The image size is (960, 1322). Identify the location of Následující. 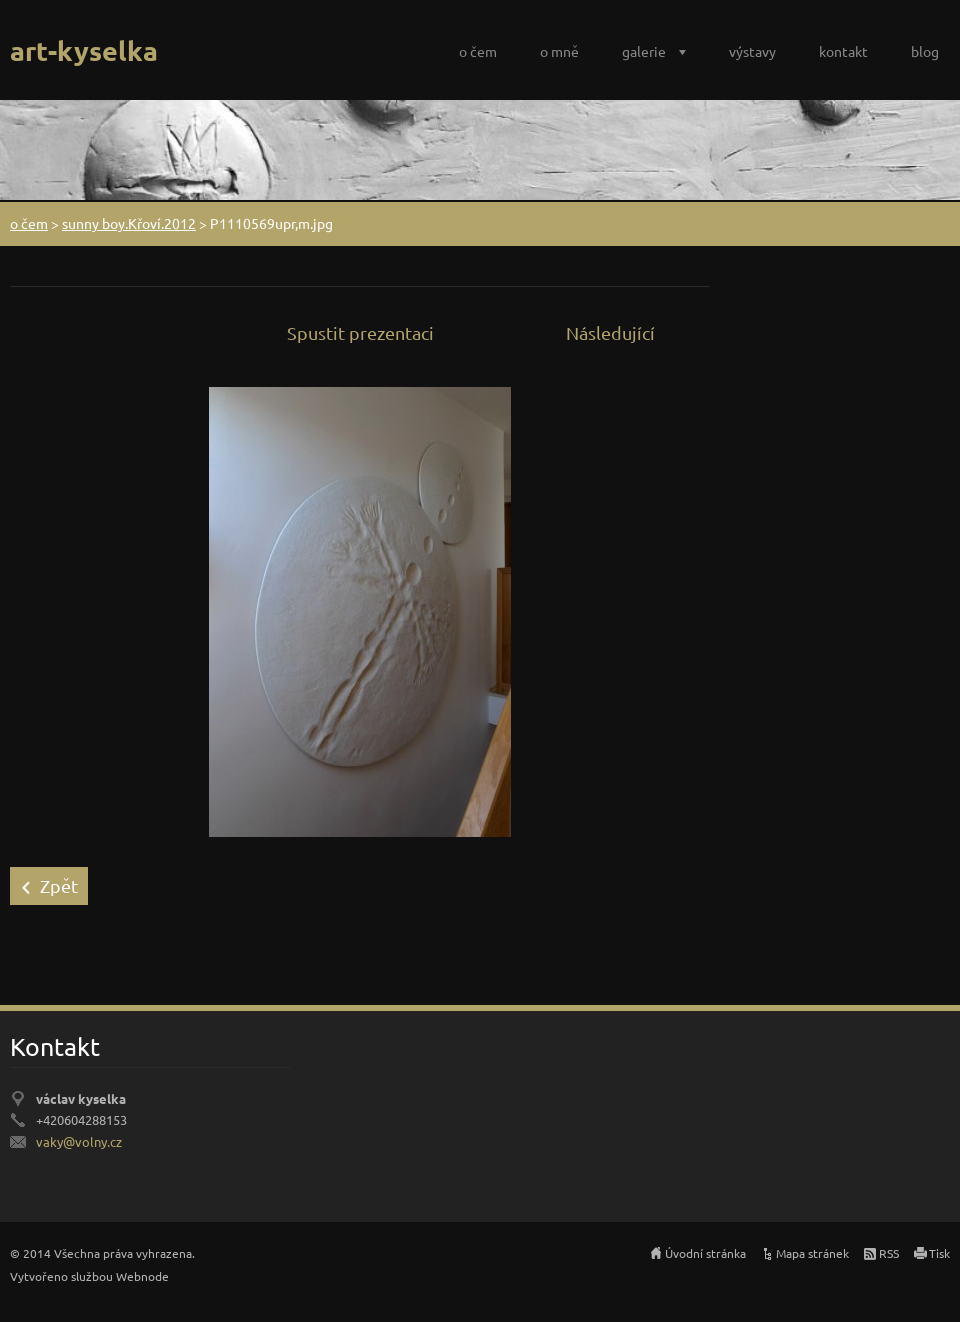
(610, 332).